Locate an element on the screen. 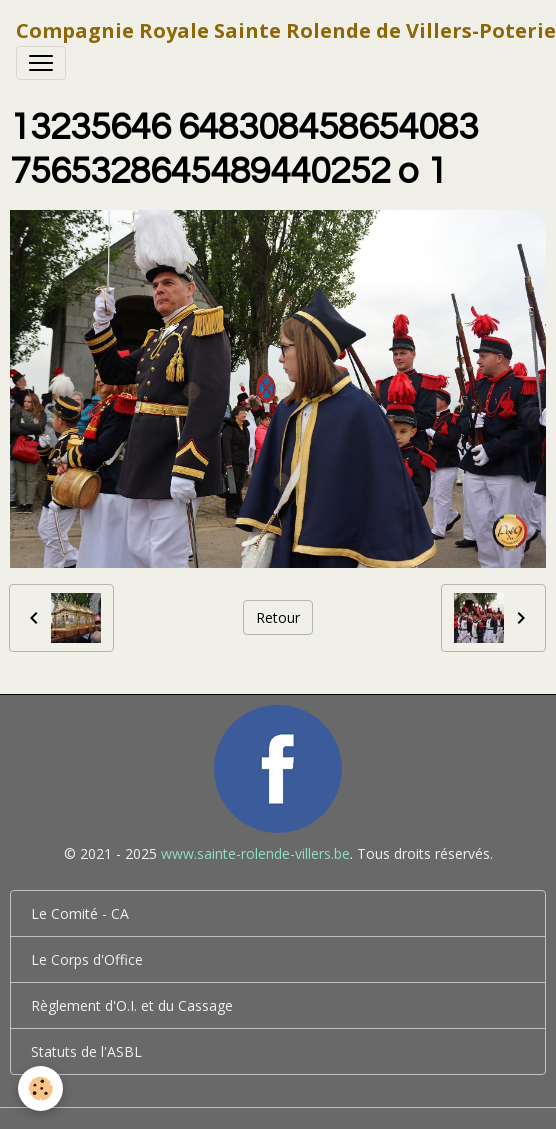 The width and height of the screenshot is (556, 1129). www.sainte-rolende-villers.be is located at coordinates (255, 853).